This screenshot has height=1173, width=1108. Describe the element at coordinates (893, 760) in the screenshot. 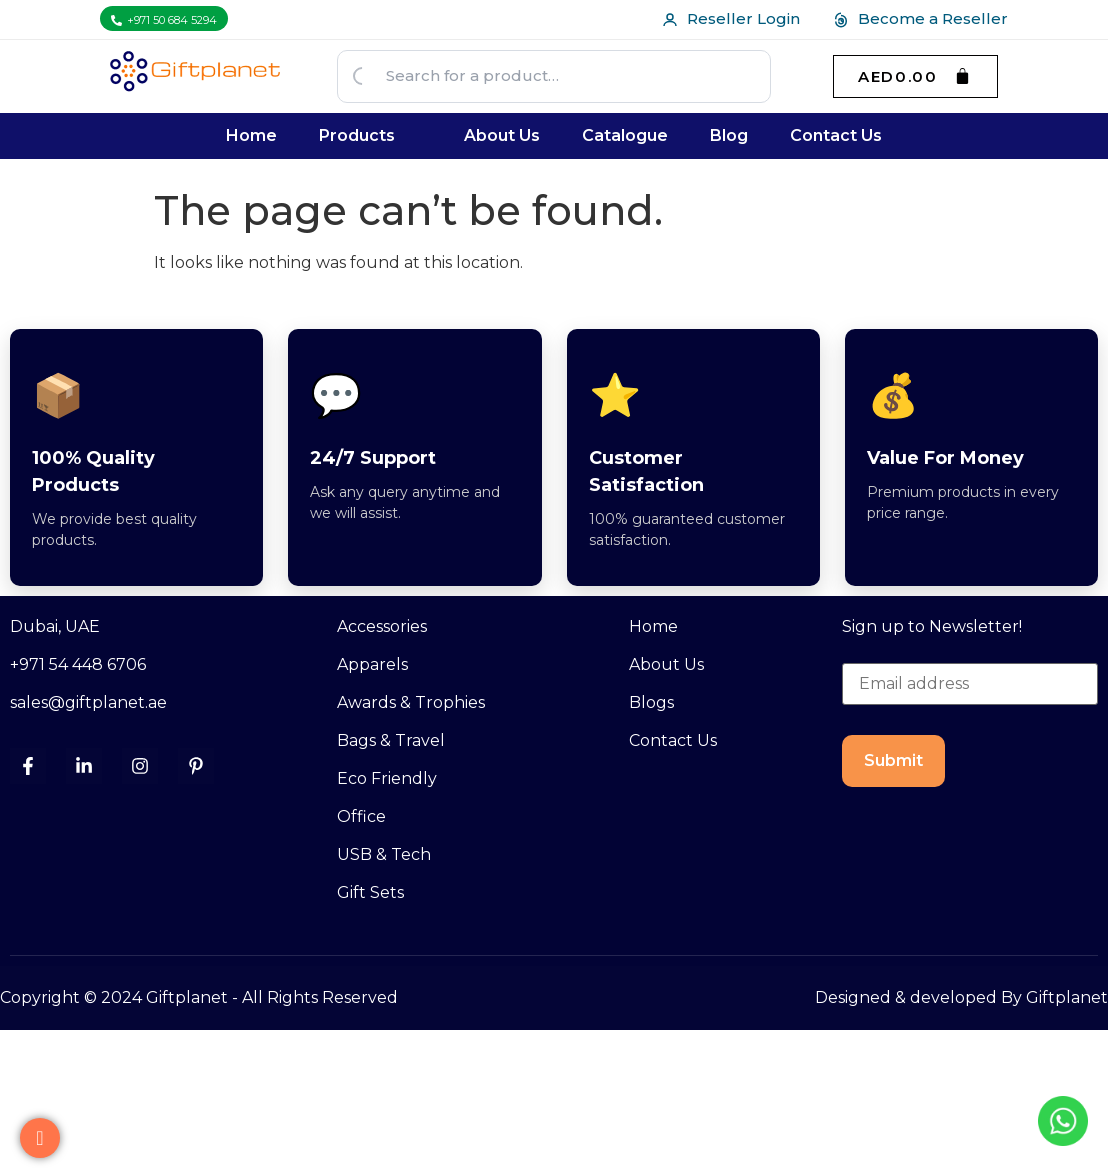

I see `Submit` at that location.